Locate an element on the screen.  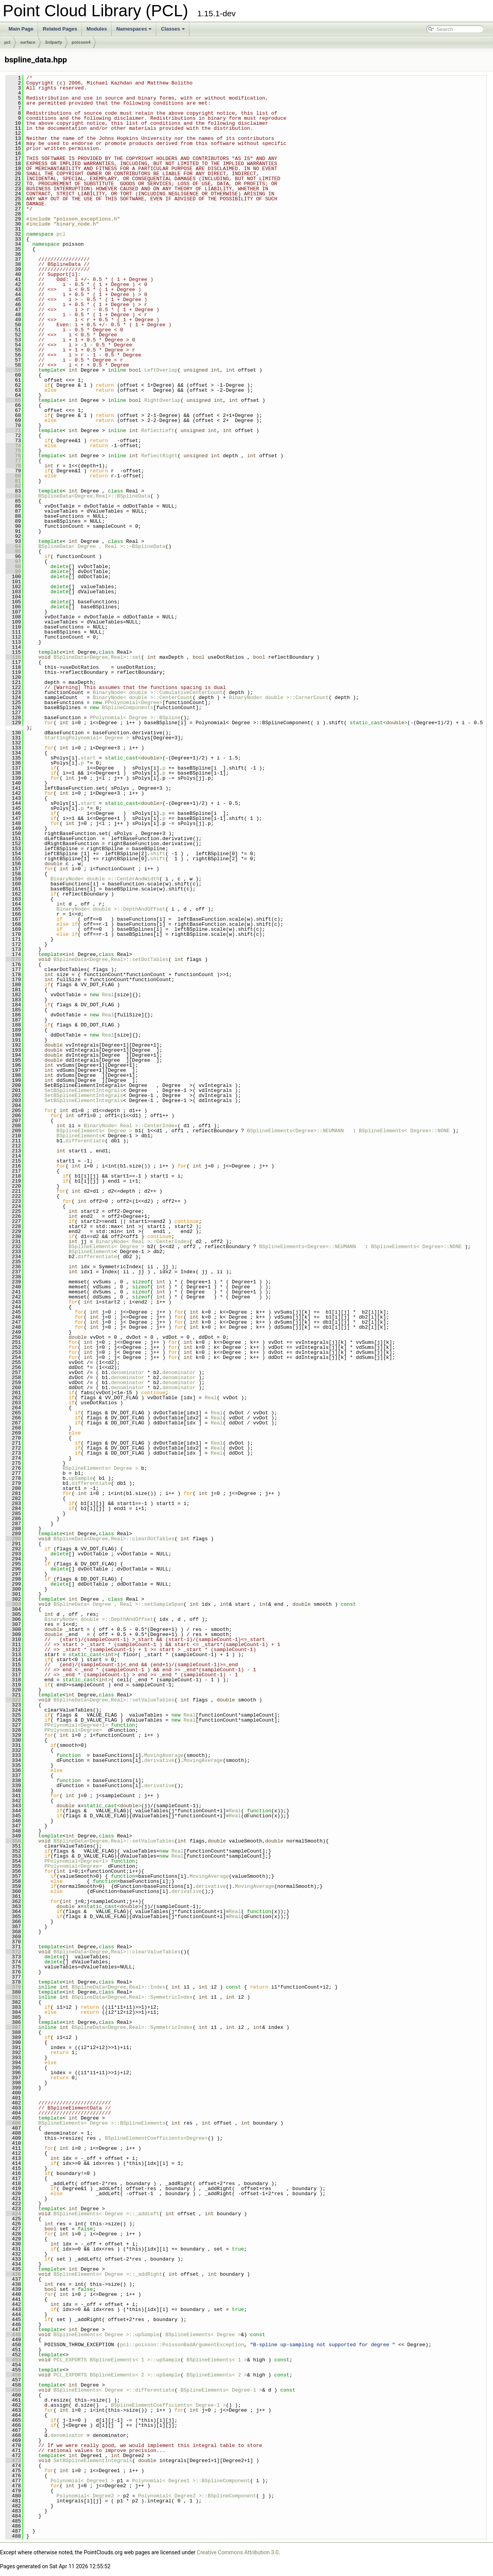
denominator is located at coordinates (127, 1372).